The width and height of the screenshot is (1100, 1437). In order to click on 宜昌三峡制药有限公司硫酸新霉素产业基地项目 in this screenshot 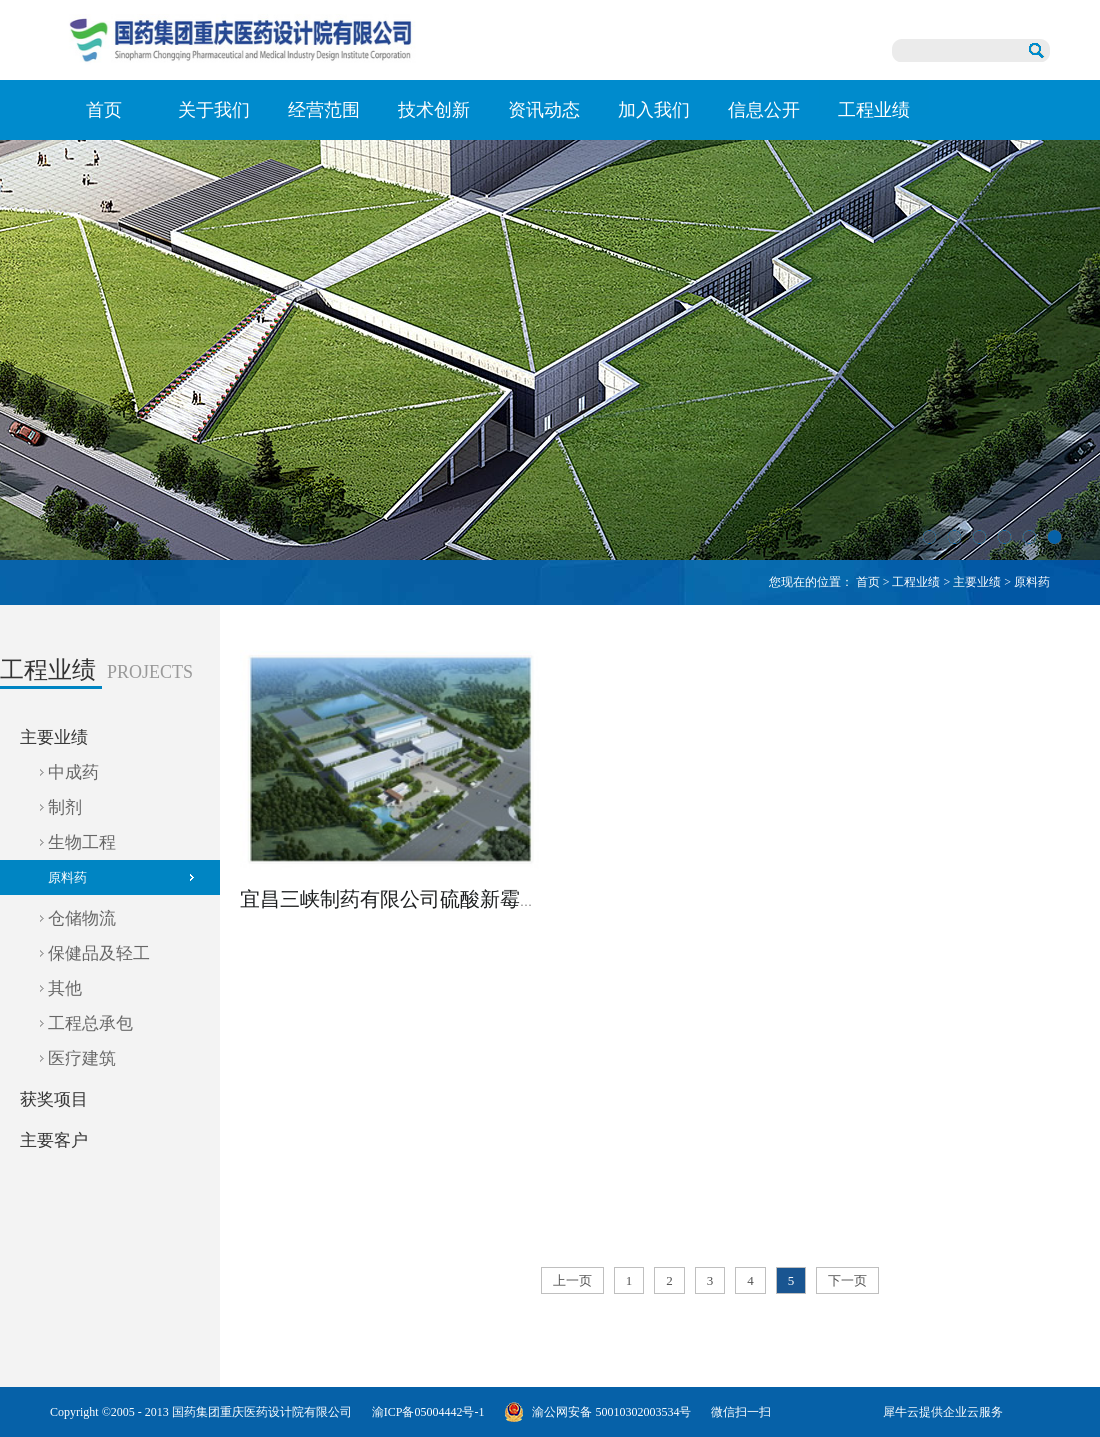, I will do `click(450, 899)`.